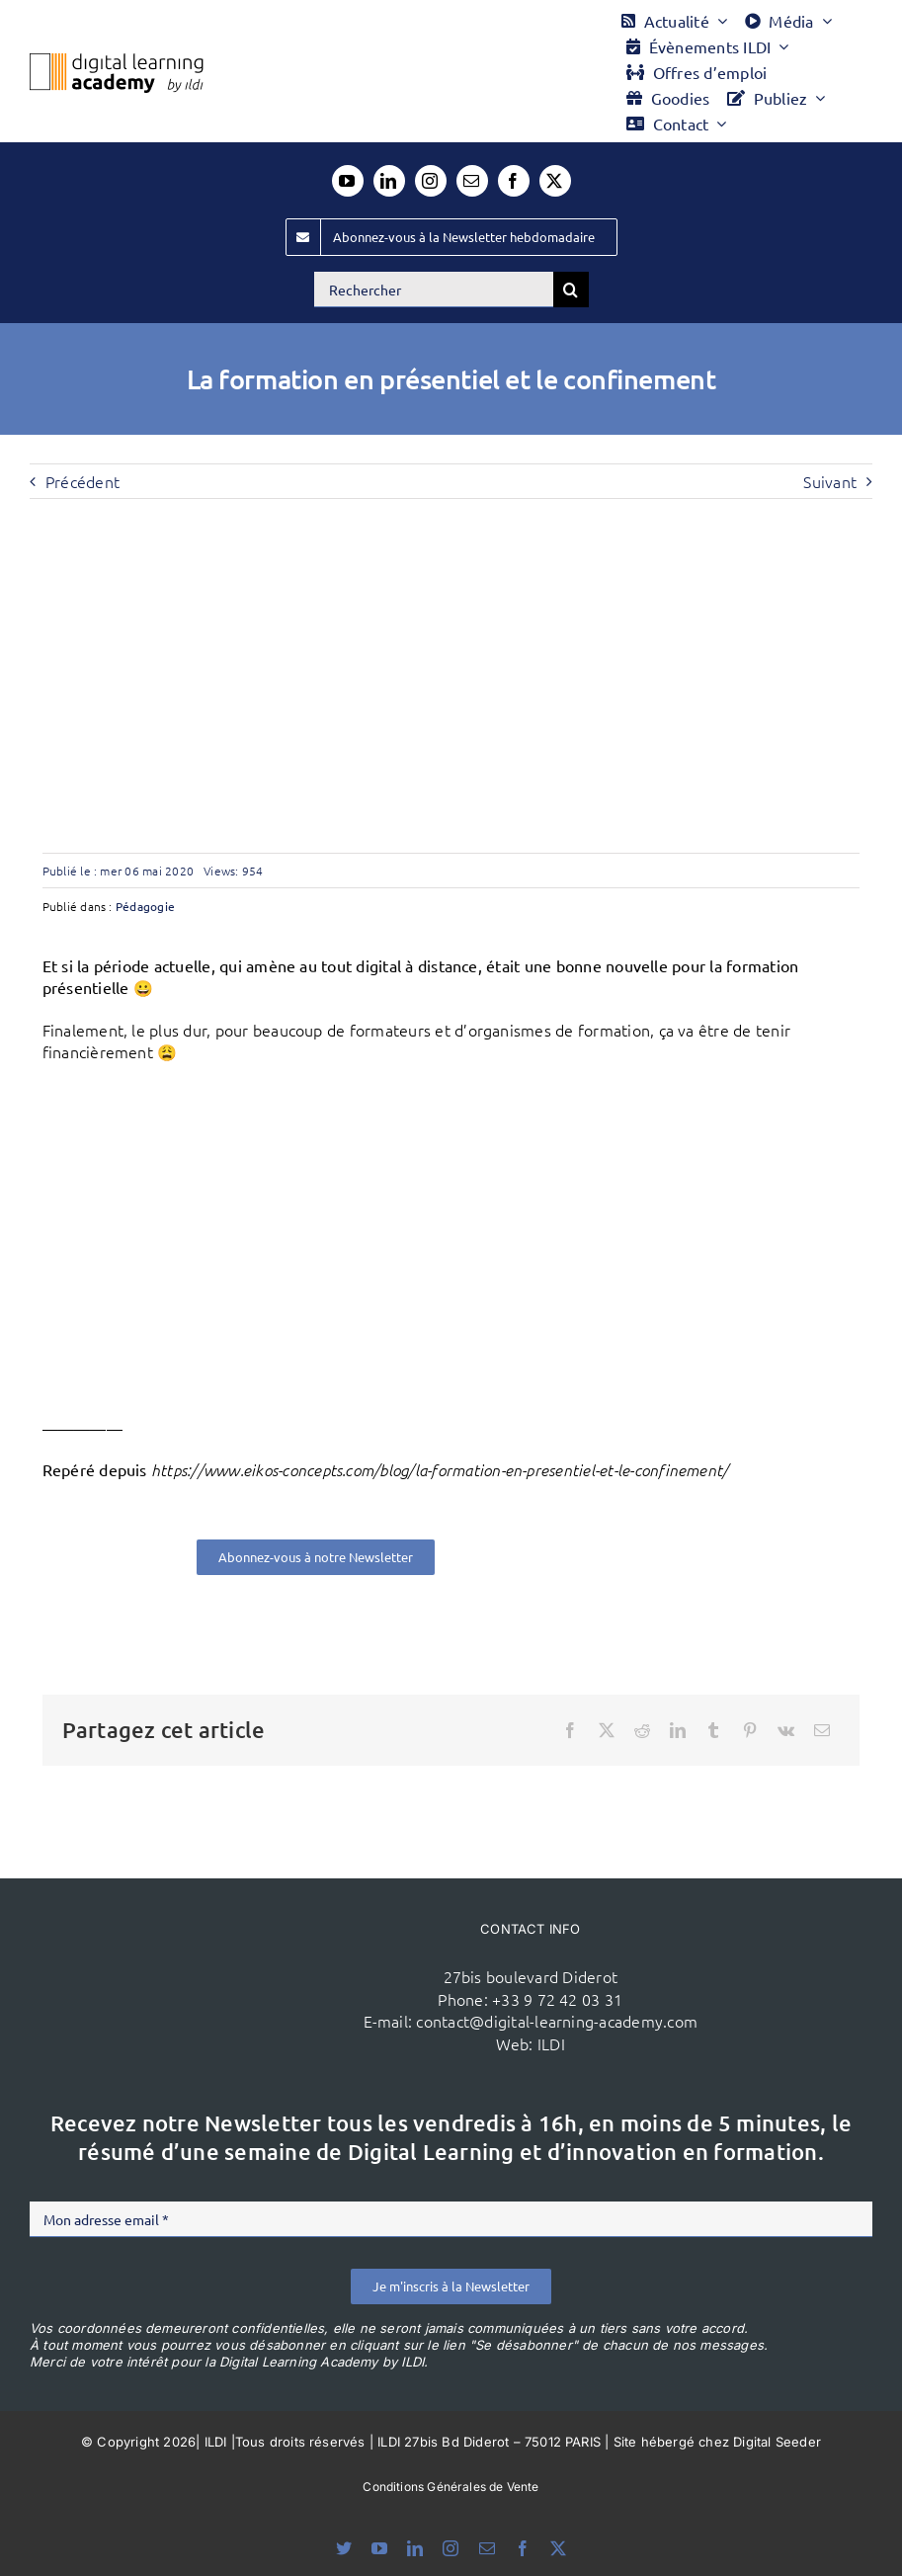  Describe the element at coordinates (145, 906) in the screenshot. I see `Pédagogie` at that location.